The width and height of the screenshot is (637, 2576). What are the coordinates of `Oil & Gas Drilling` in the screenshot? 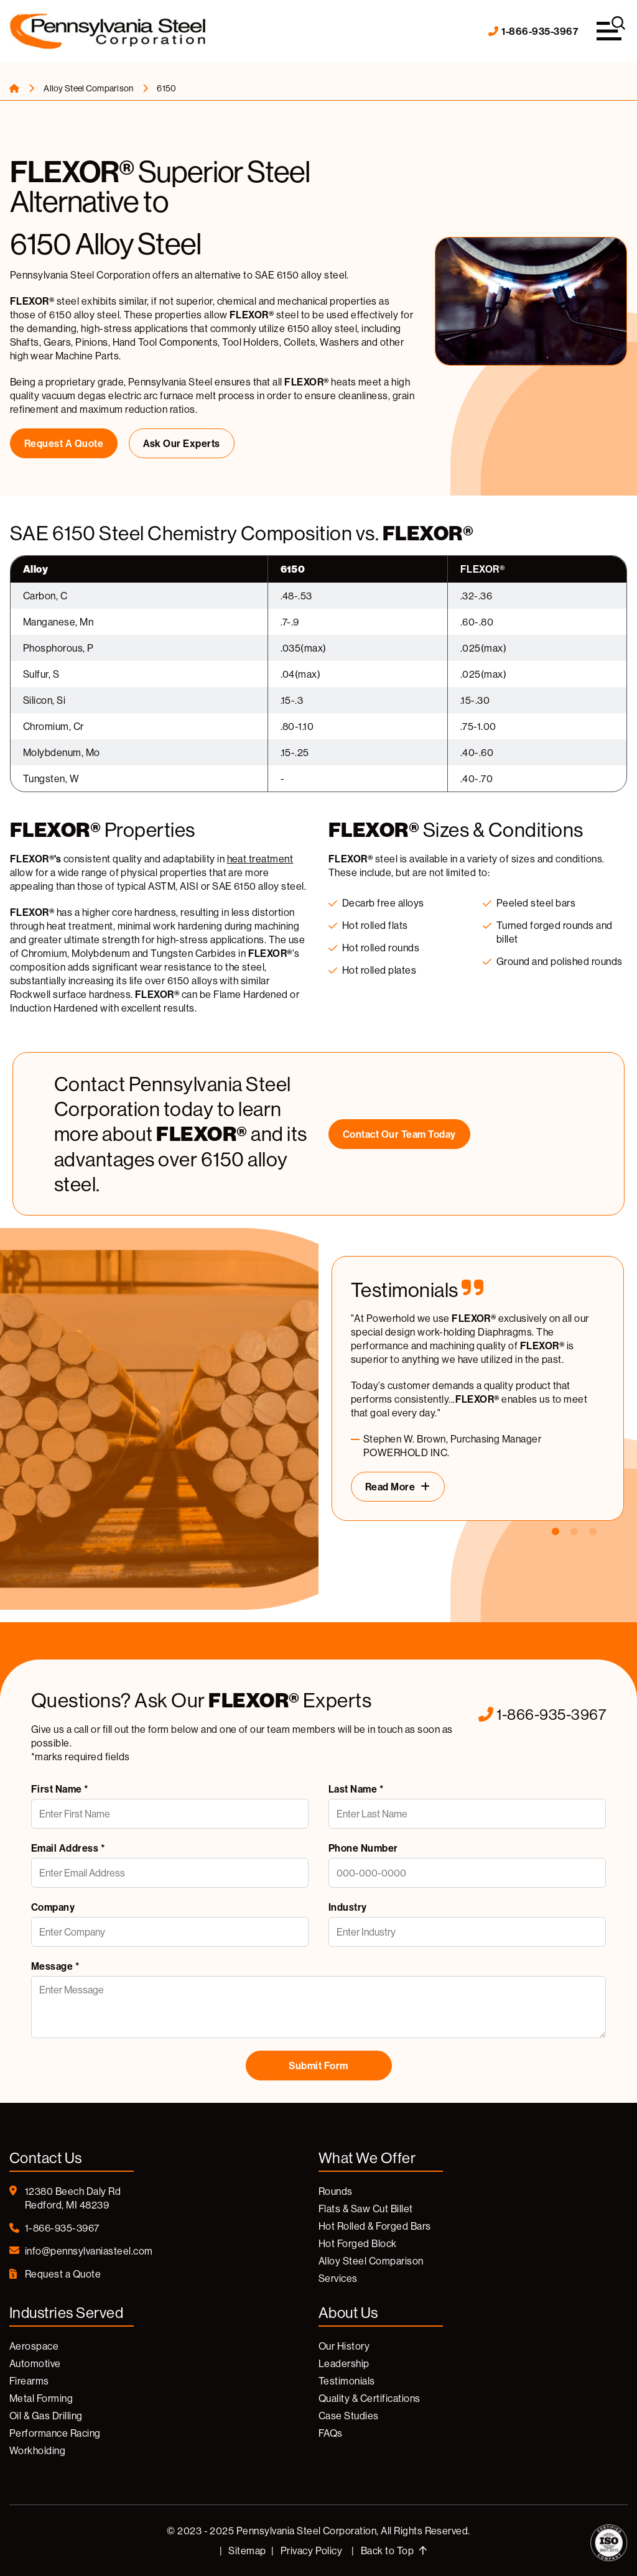 It's located at (46, 2415).